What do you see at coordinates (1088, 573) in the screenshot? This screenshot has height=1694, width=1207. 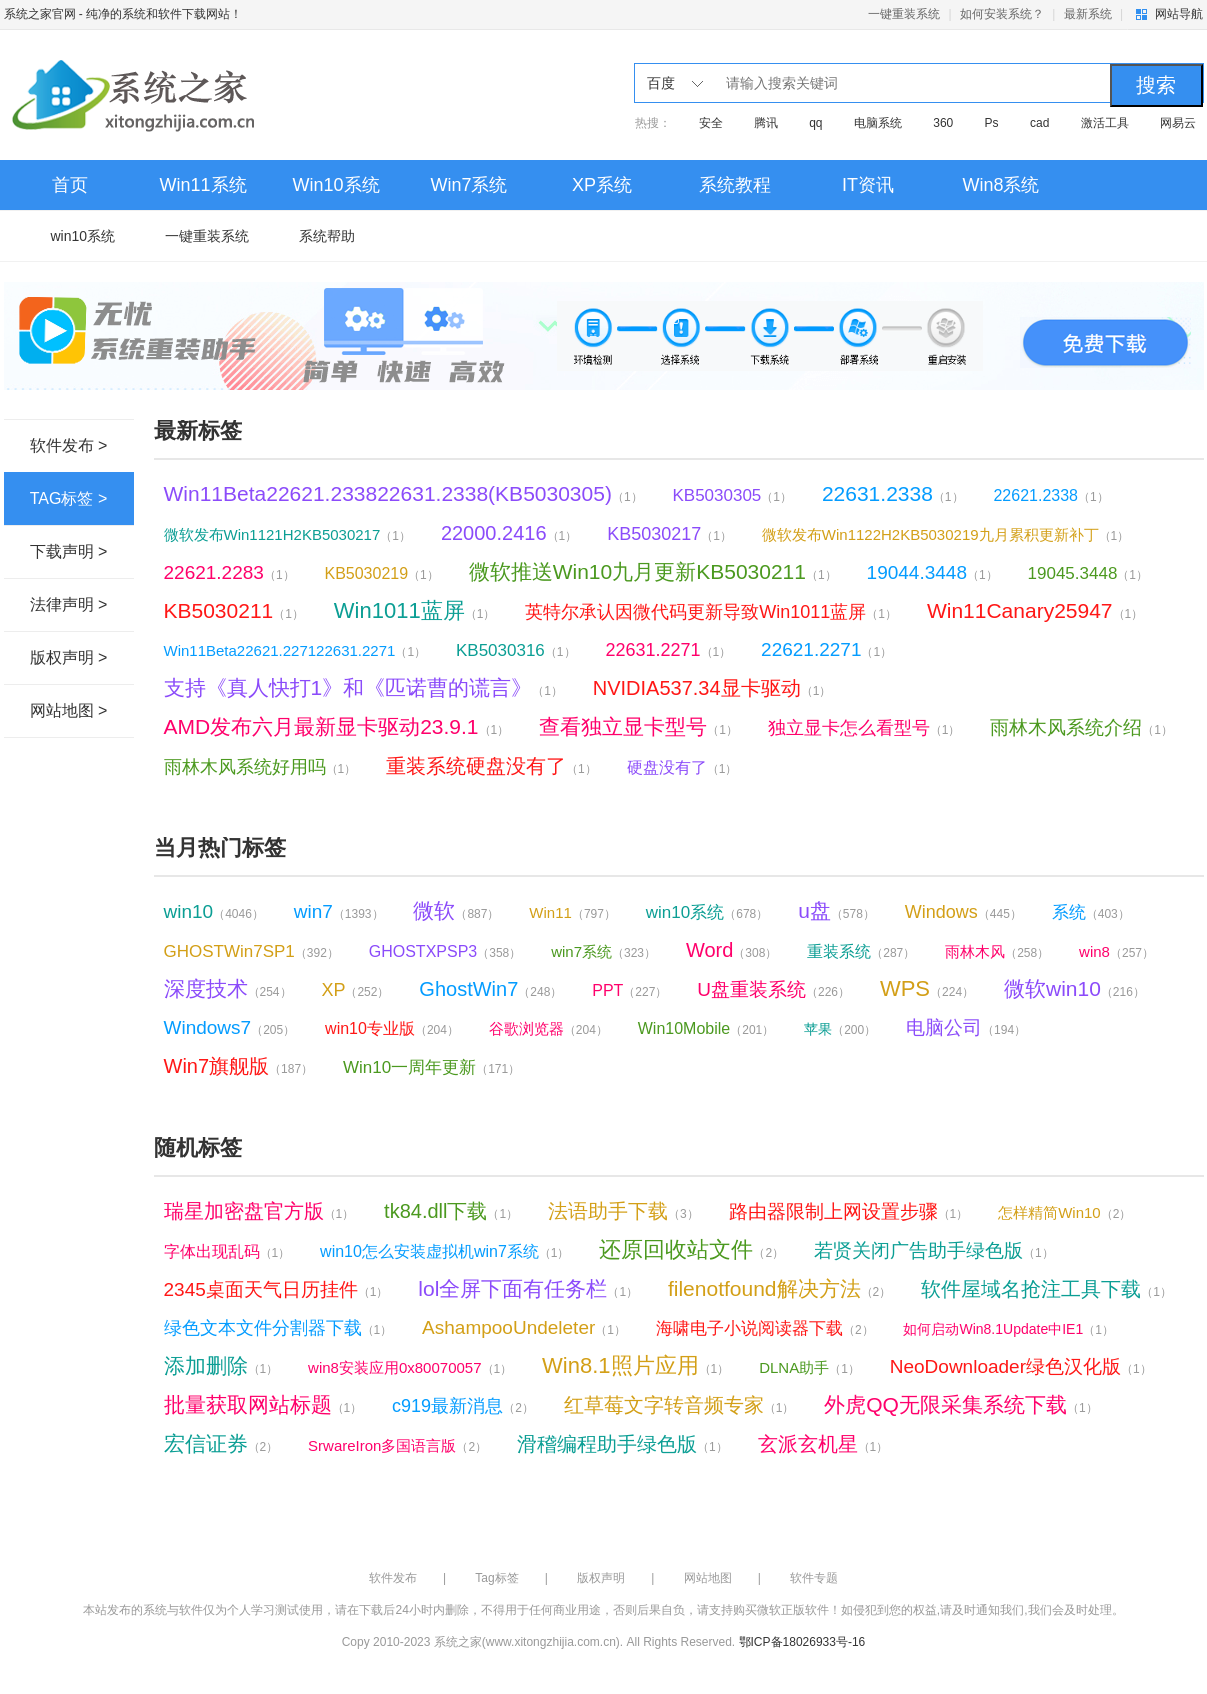 I see `19045.3448` at bounding box center [1088, 573].